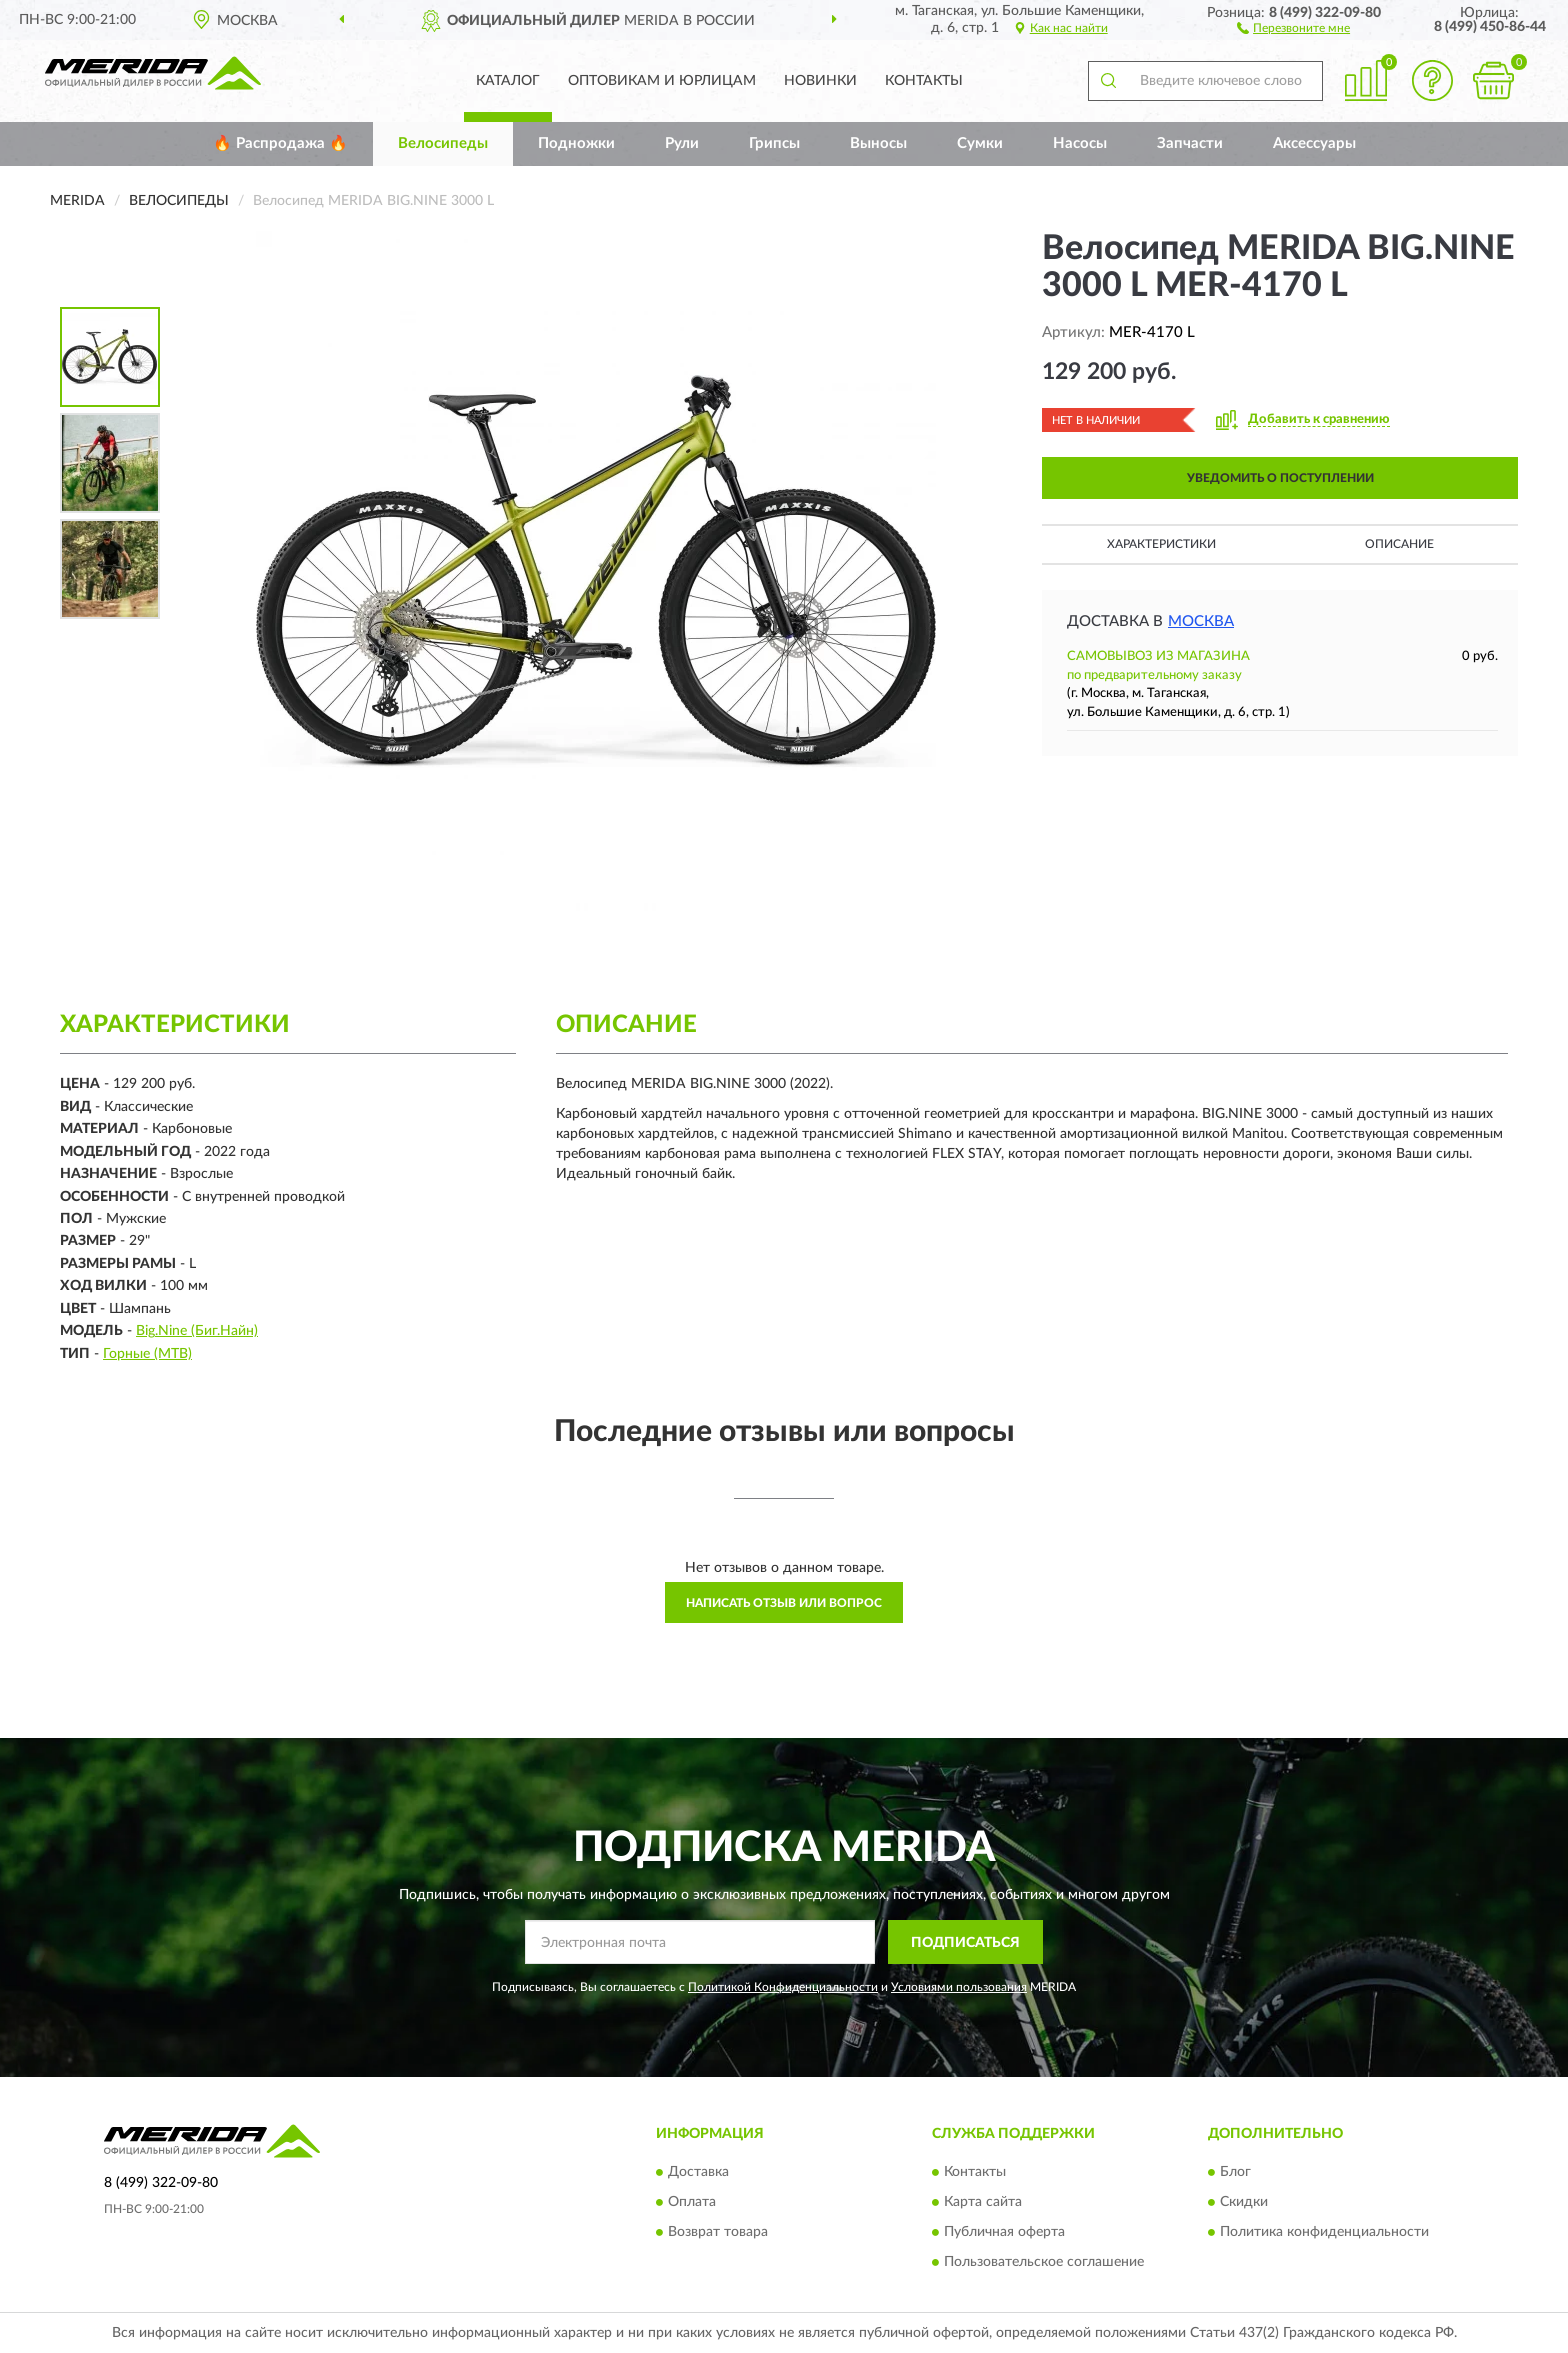  What do you see at coordinates (959, 1987) in the screenshot?
I see `Условиями пользования` at bounding box center [959, 1987].